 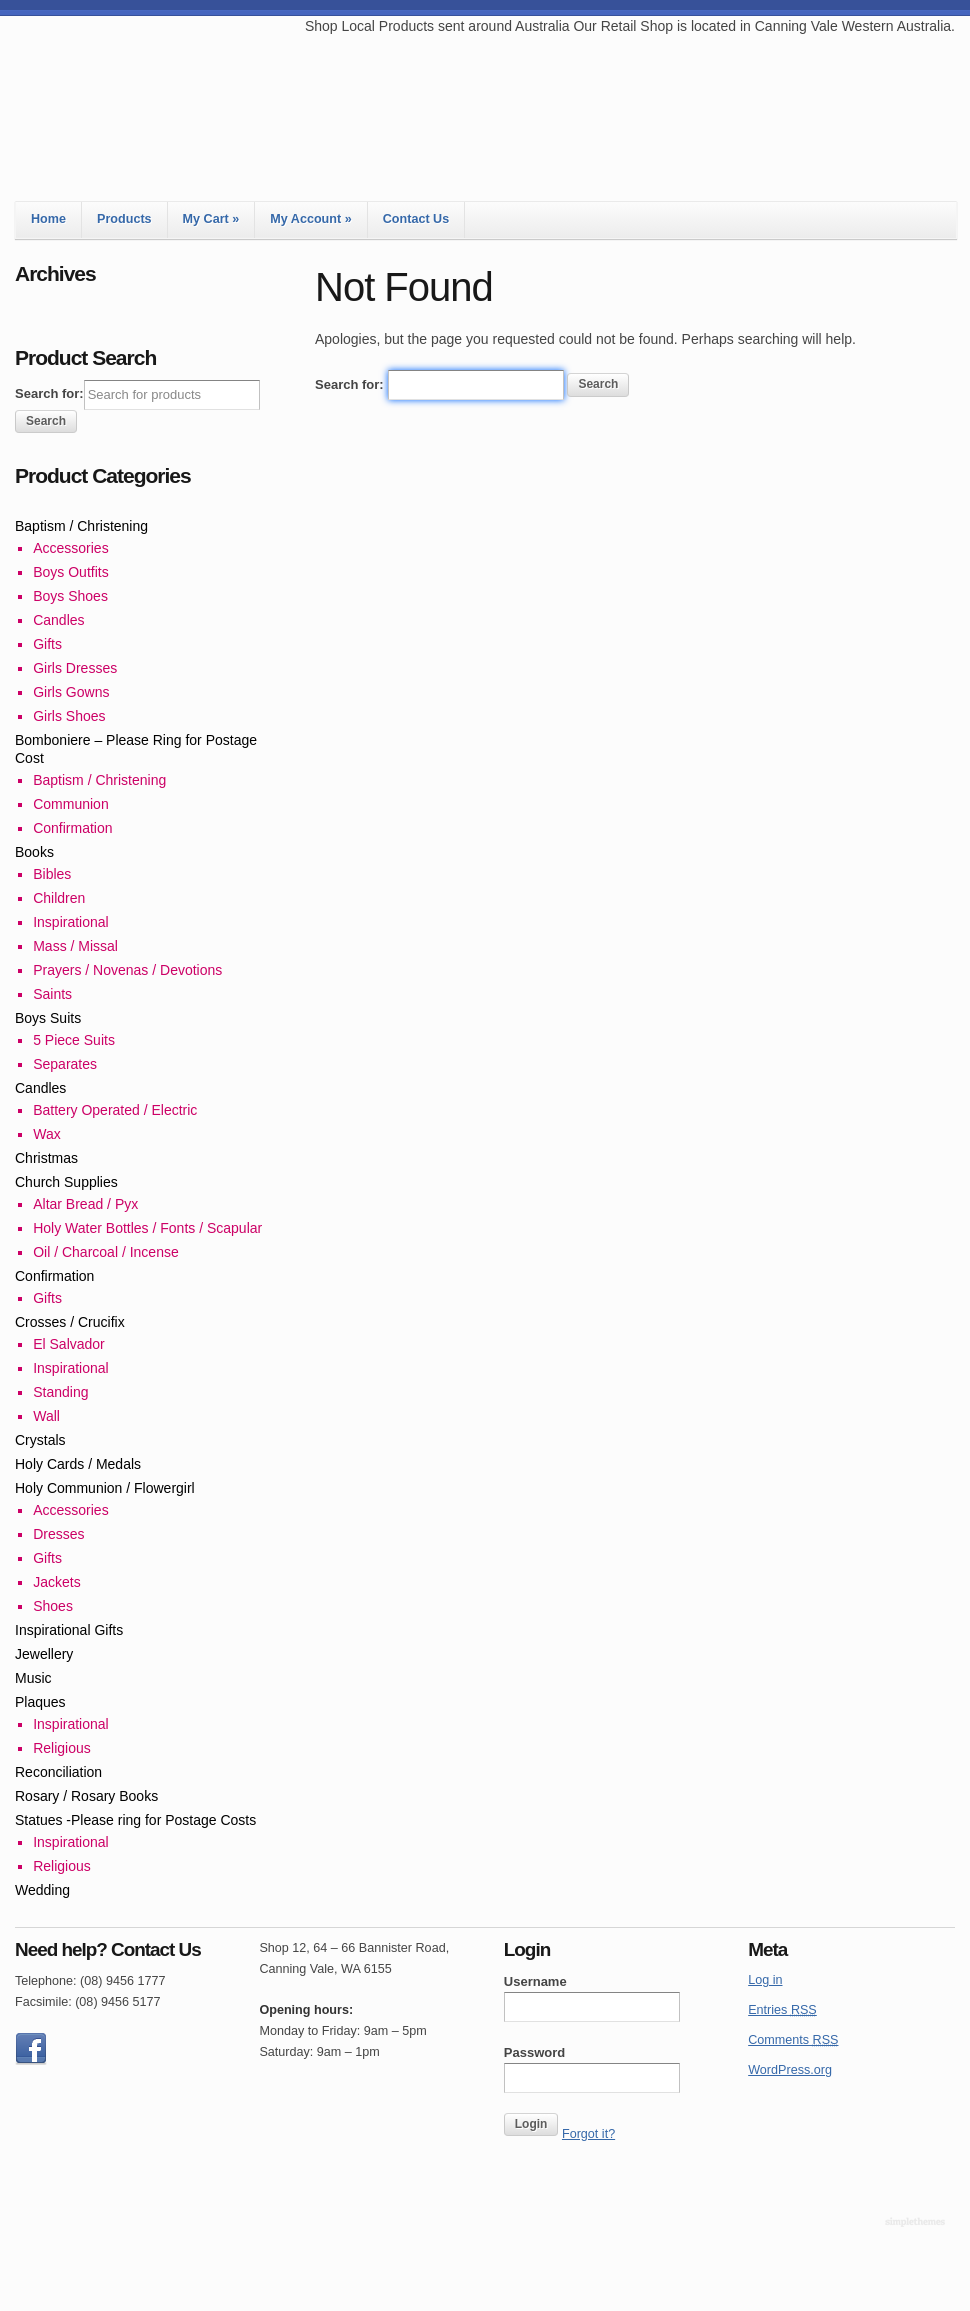 I want to click on Girls Dresses, so click(x=75, y=668).